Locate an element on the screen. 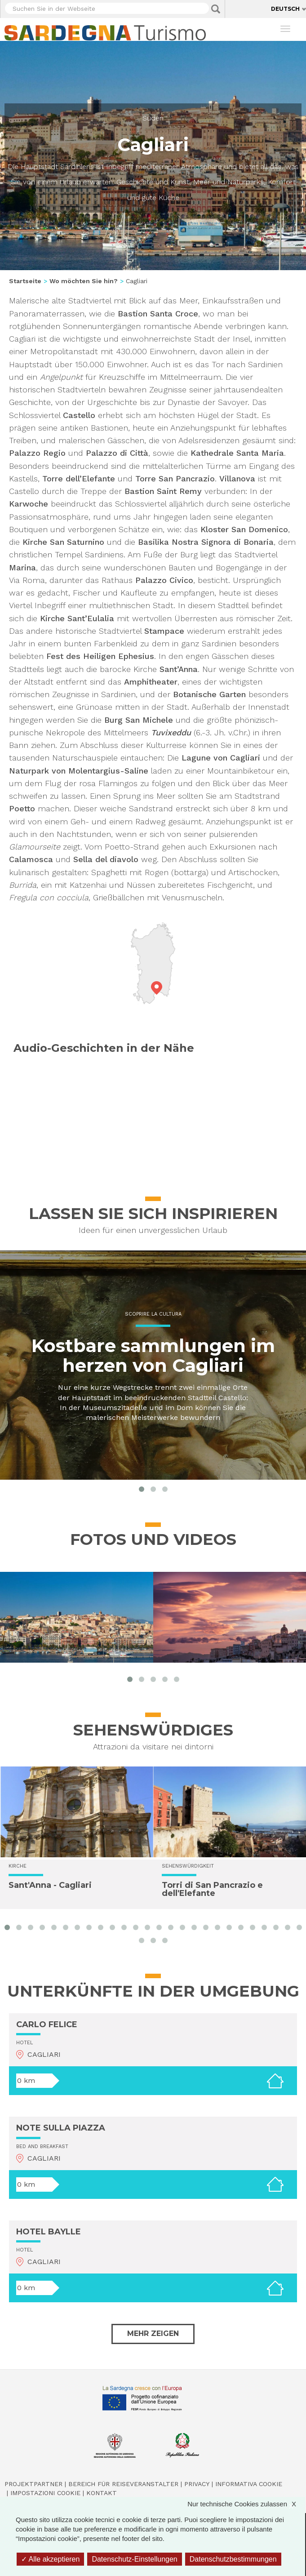 The image size is (306, 2576). NOTE SULLA PIAZZA is located at coordinates (60, 2128).